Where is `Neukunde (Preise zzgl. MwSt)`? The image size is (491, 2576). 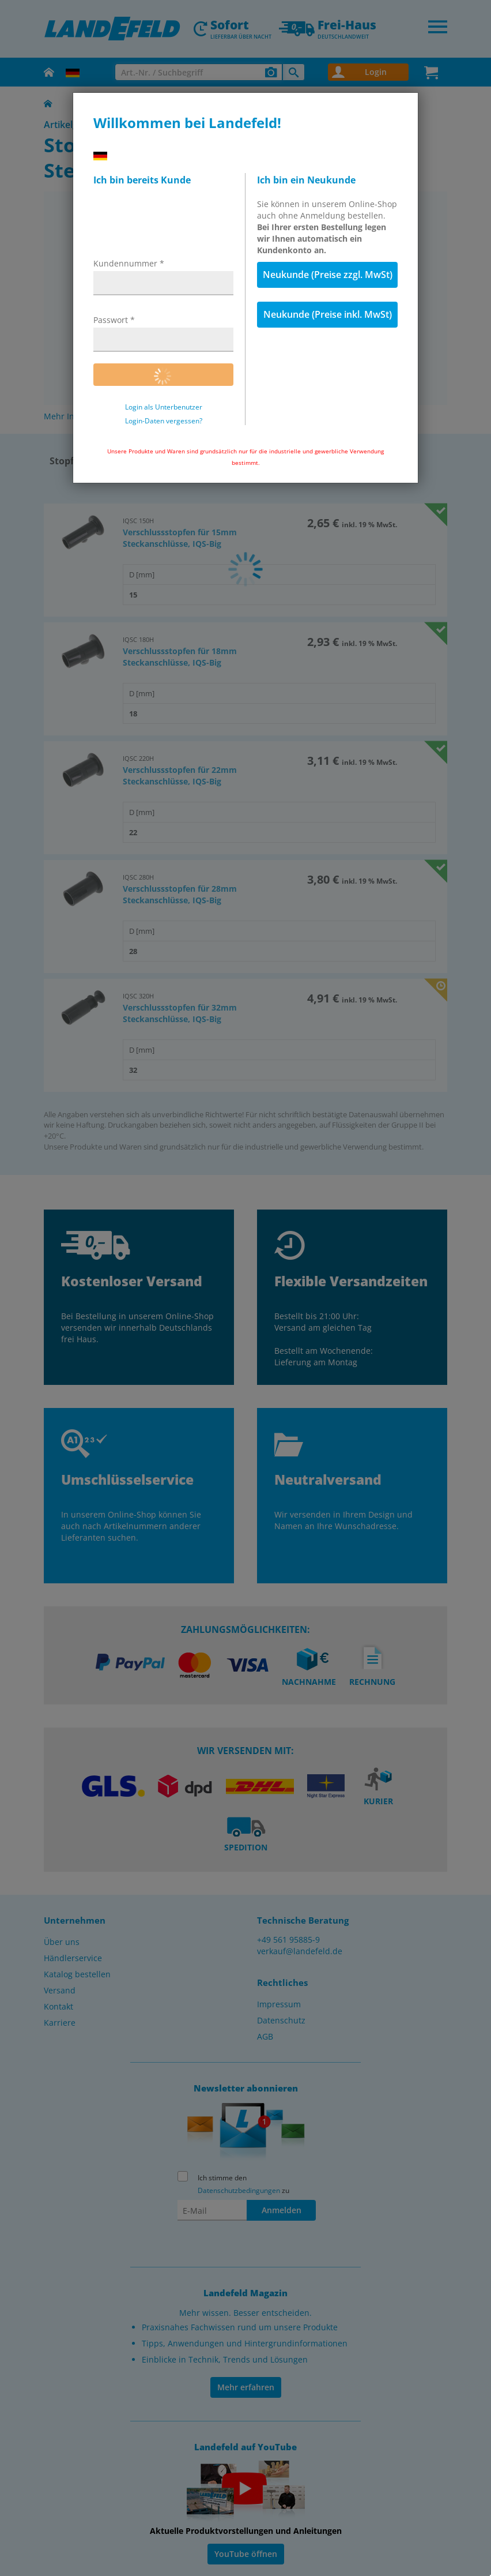 Neukunde (Preise zzgl. MwSt) is located at coordinates (327, 274).